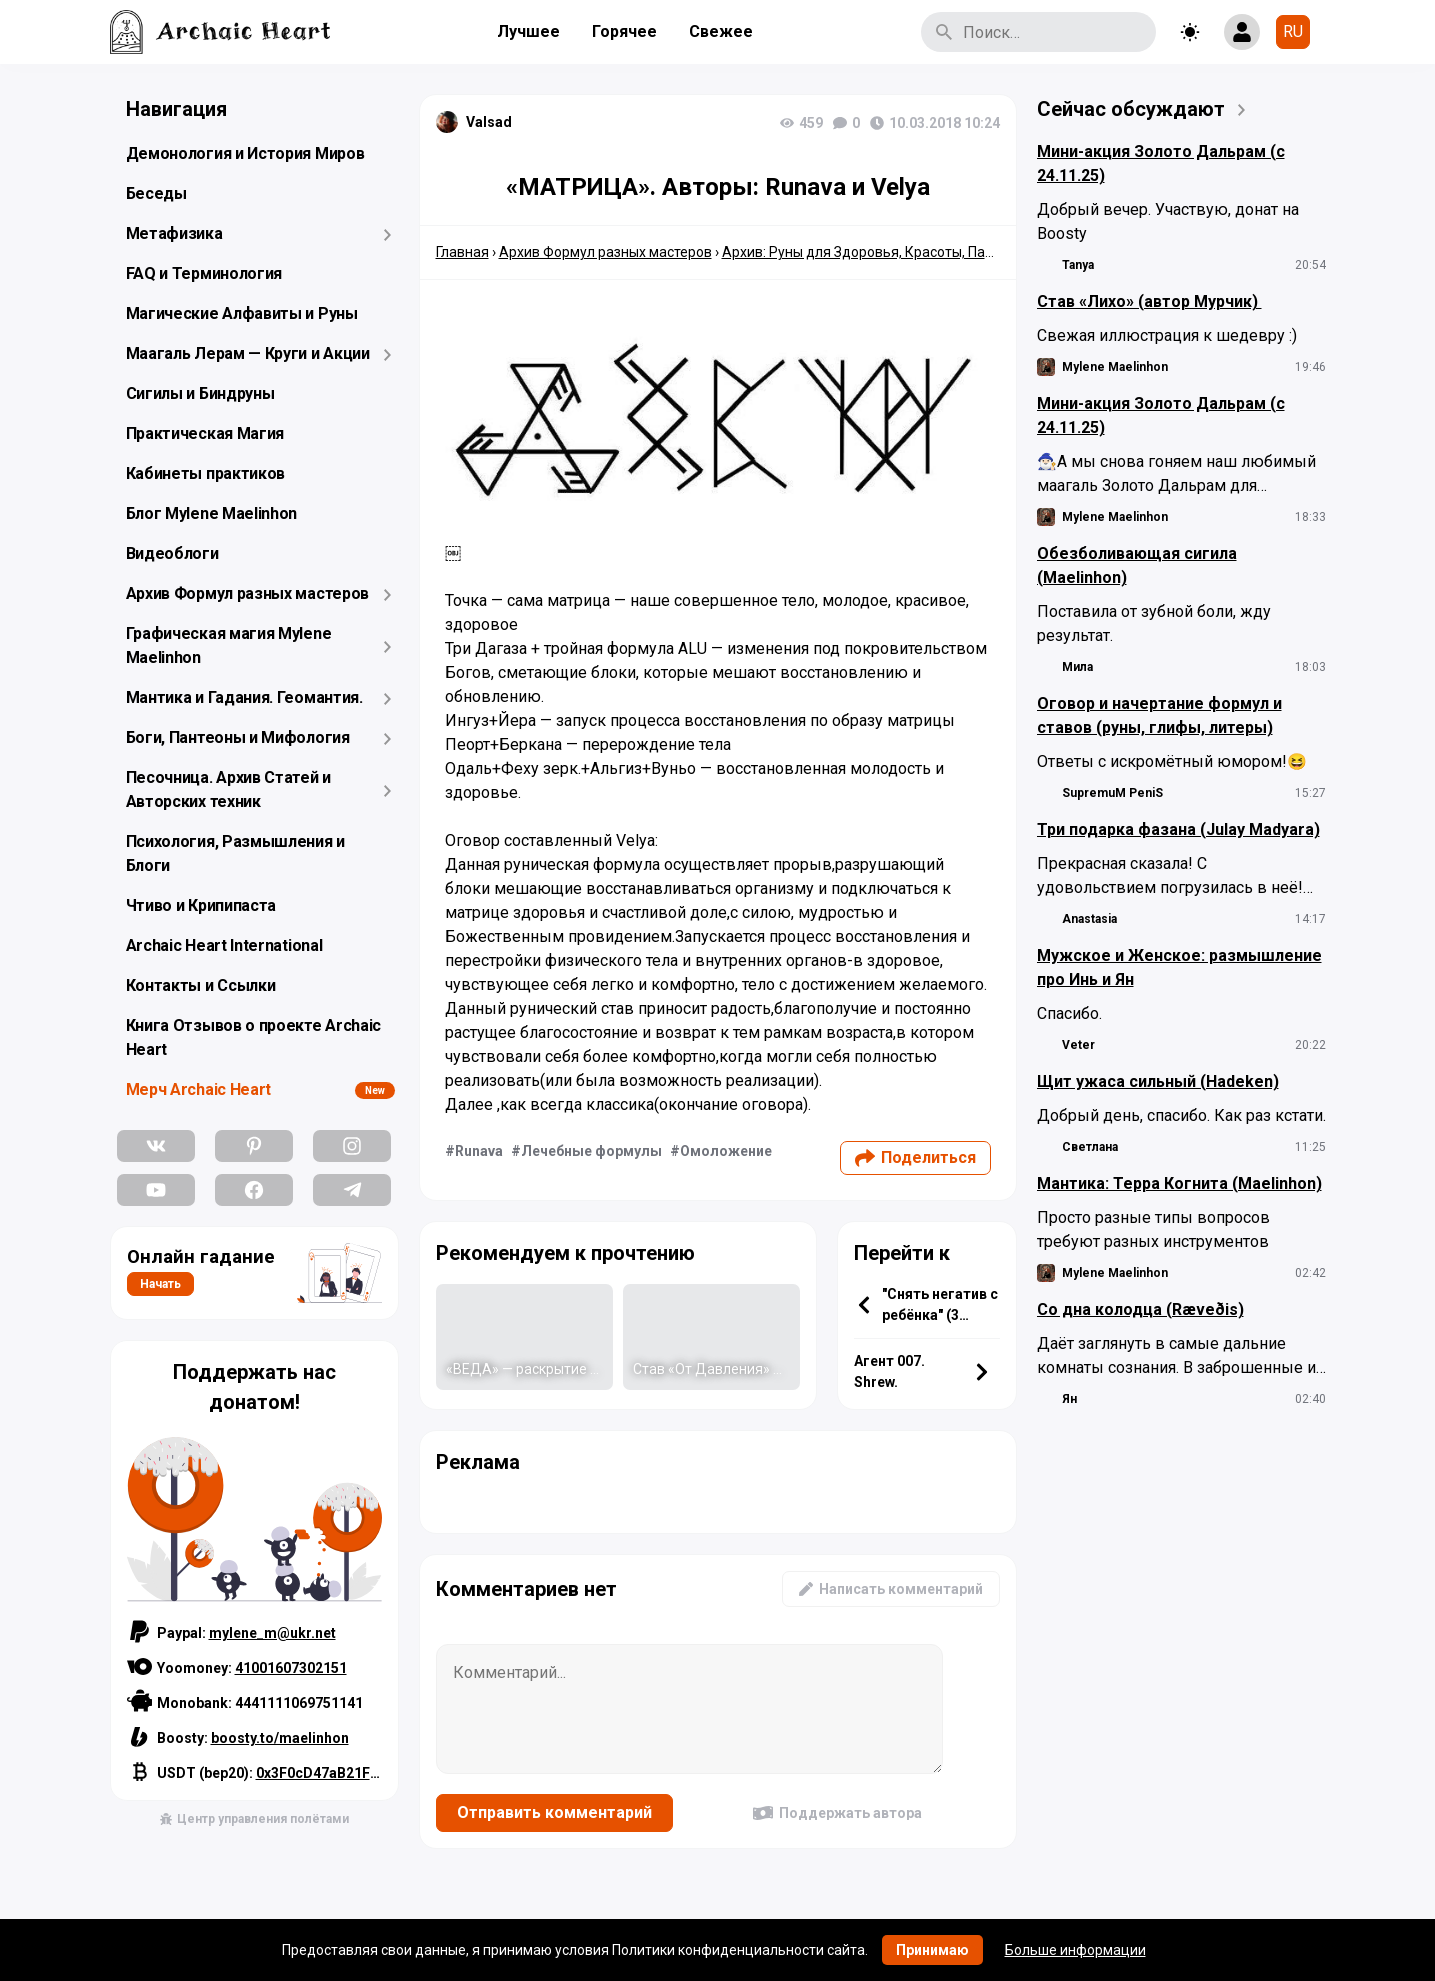  I want to click on Кабинеты практиков, so click(206, 473).